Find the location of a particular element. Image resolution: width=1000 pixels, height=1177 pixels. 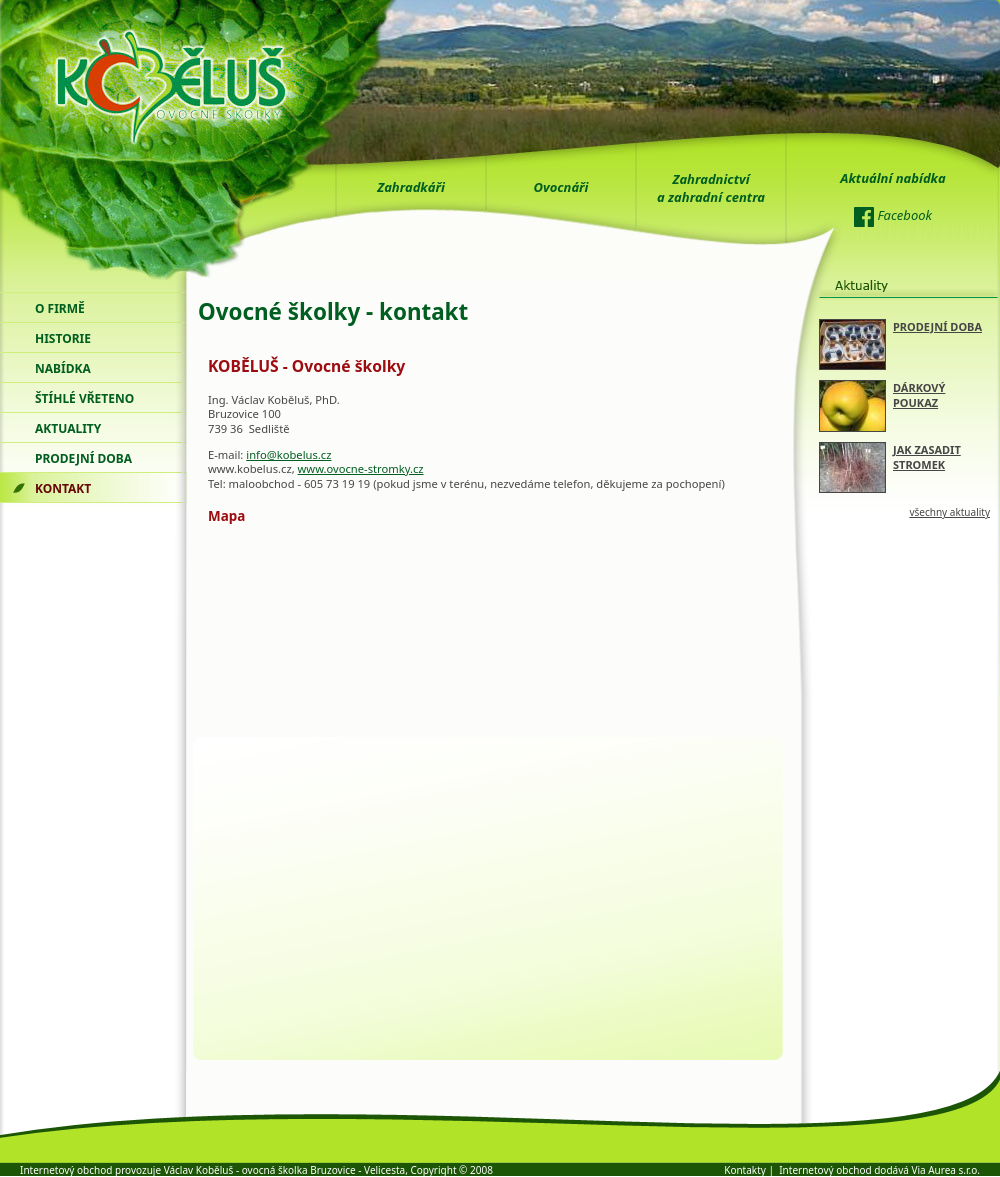

prodejní doba is located at coordinates (83, 458).